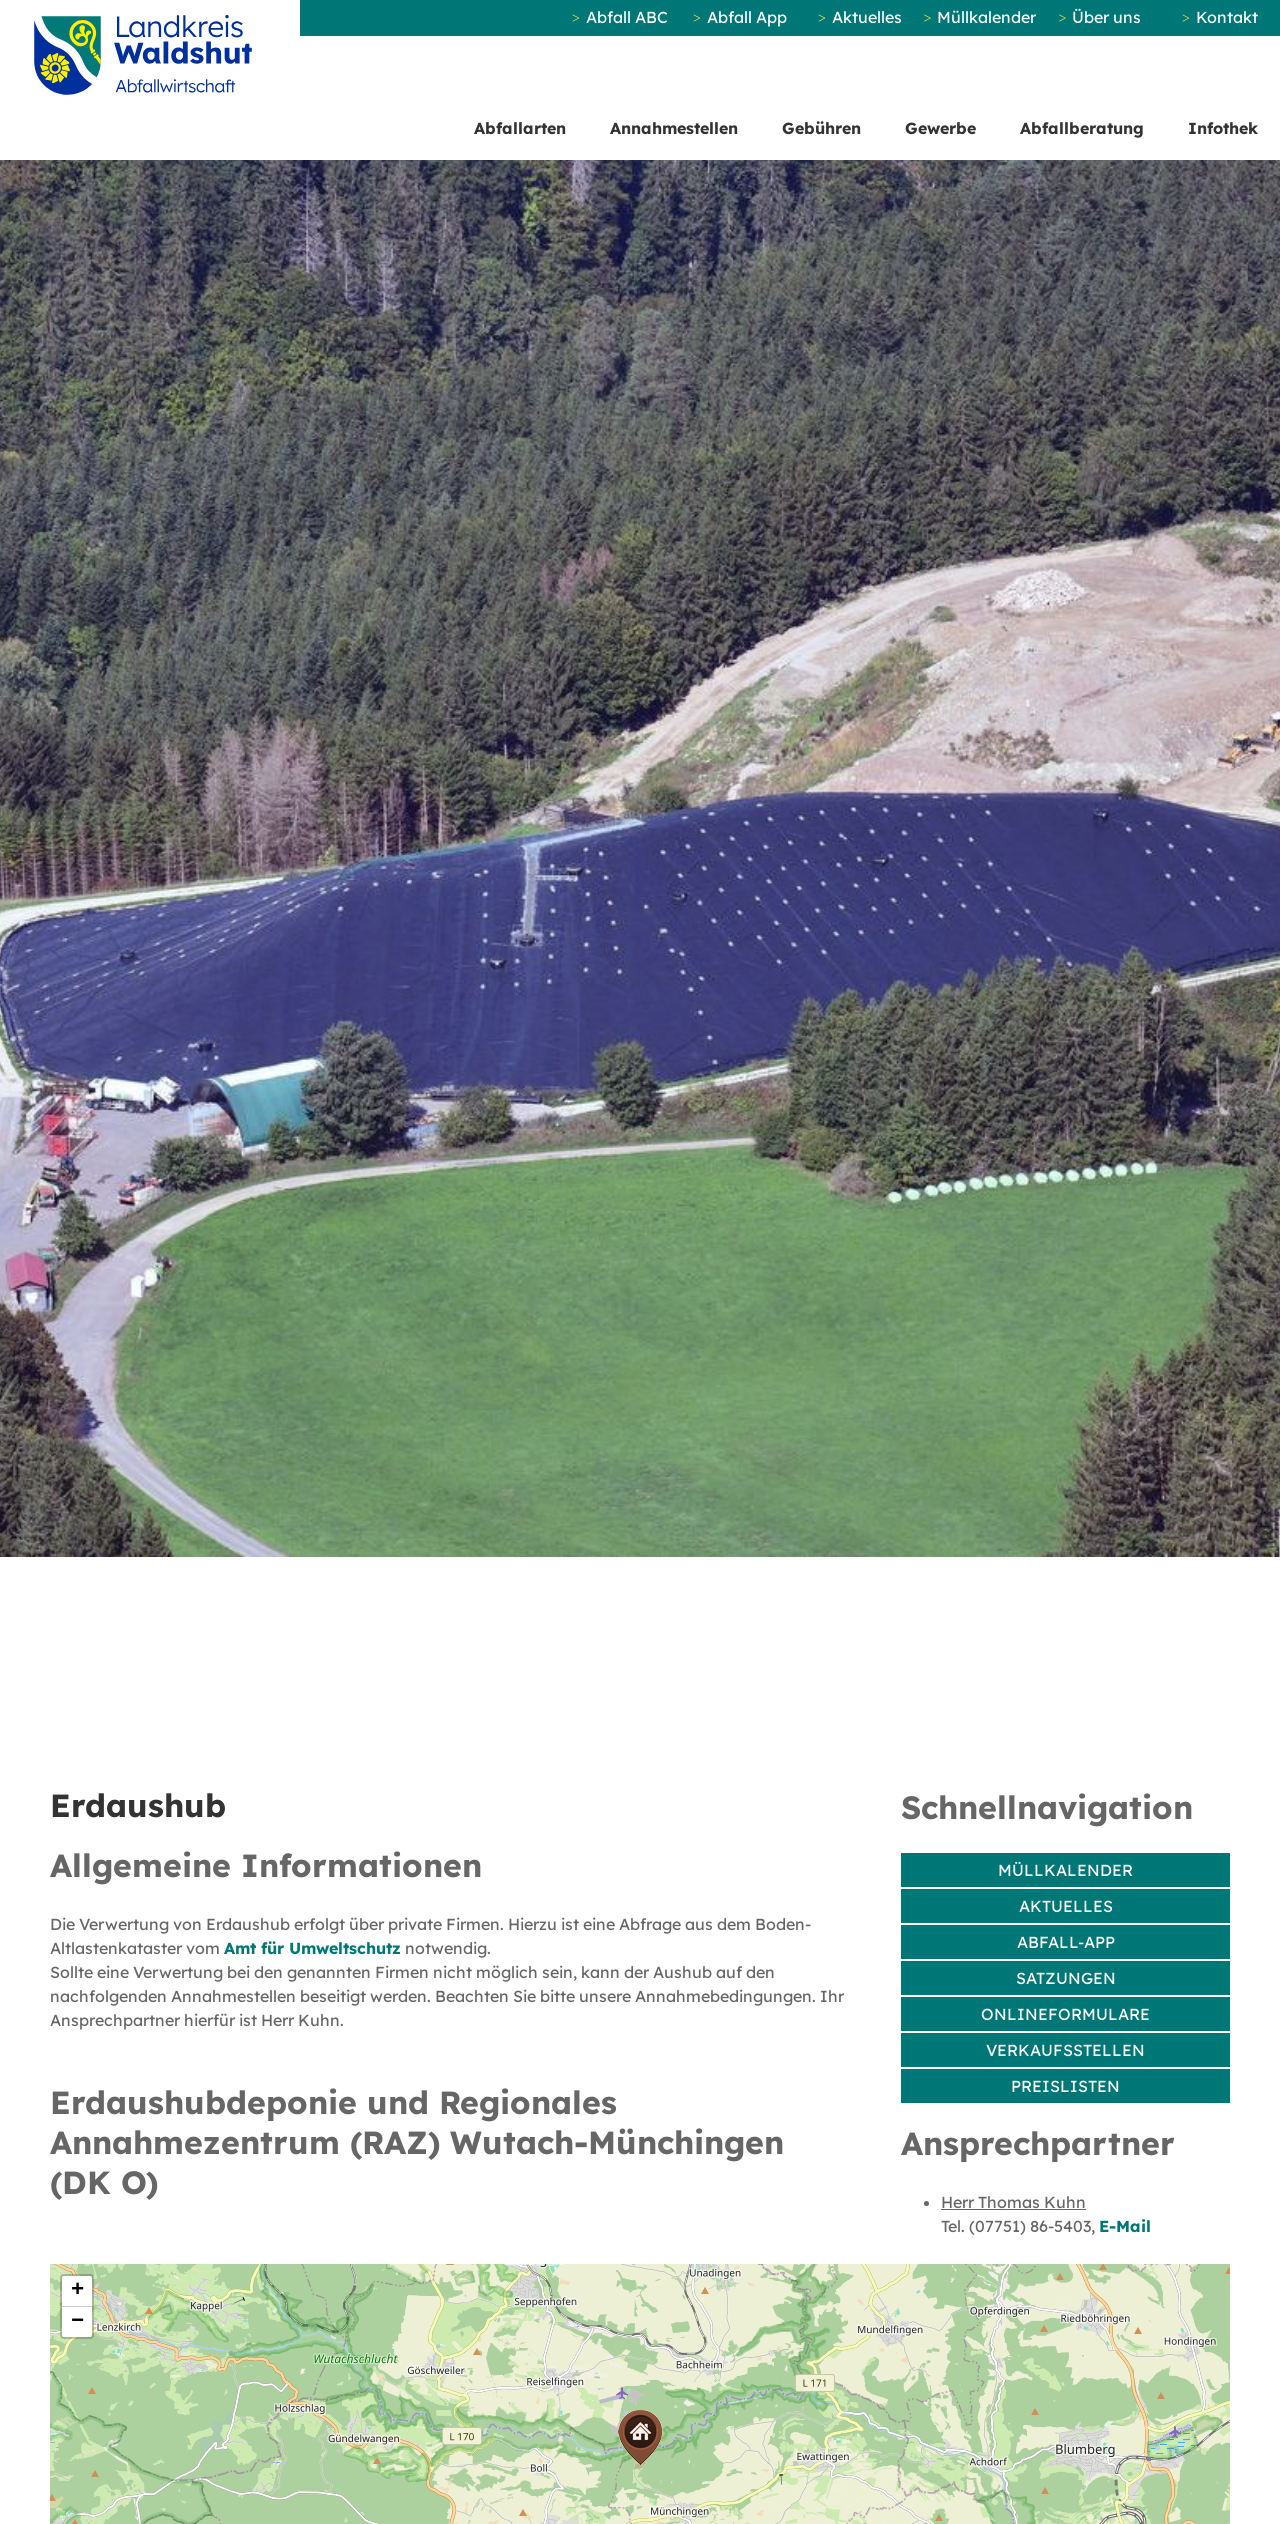  I want to click on Über uns, so click(1106, 17).